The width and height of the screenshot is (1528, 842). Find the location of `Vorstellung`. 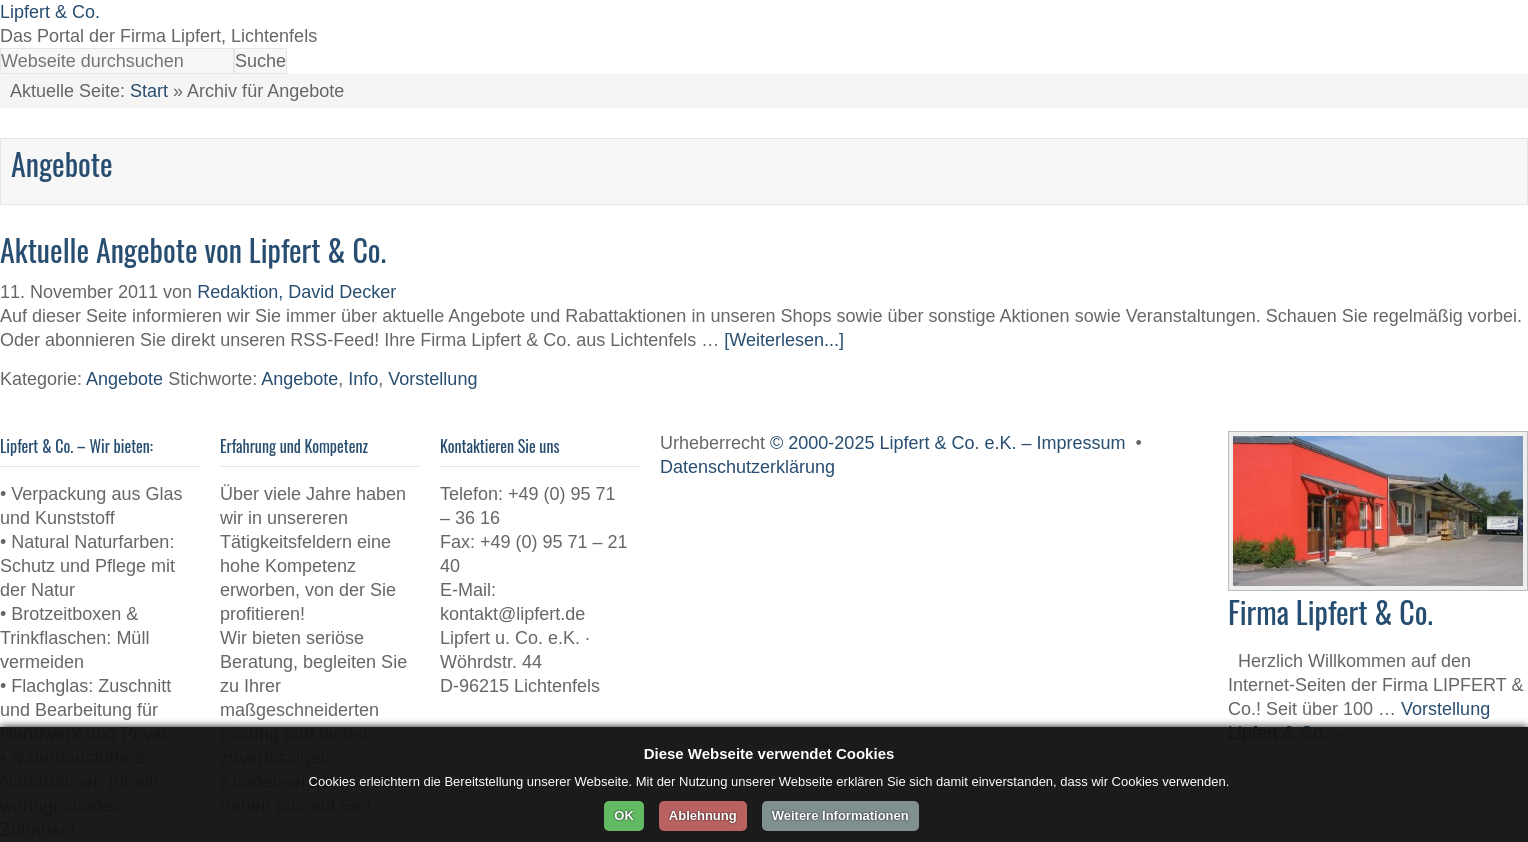

Vorstellung is located at coordinates (432, 379).